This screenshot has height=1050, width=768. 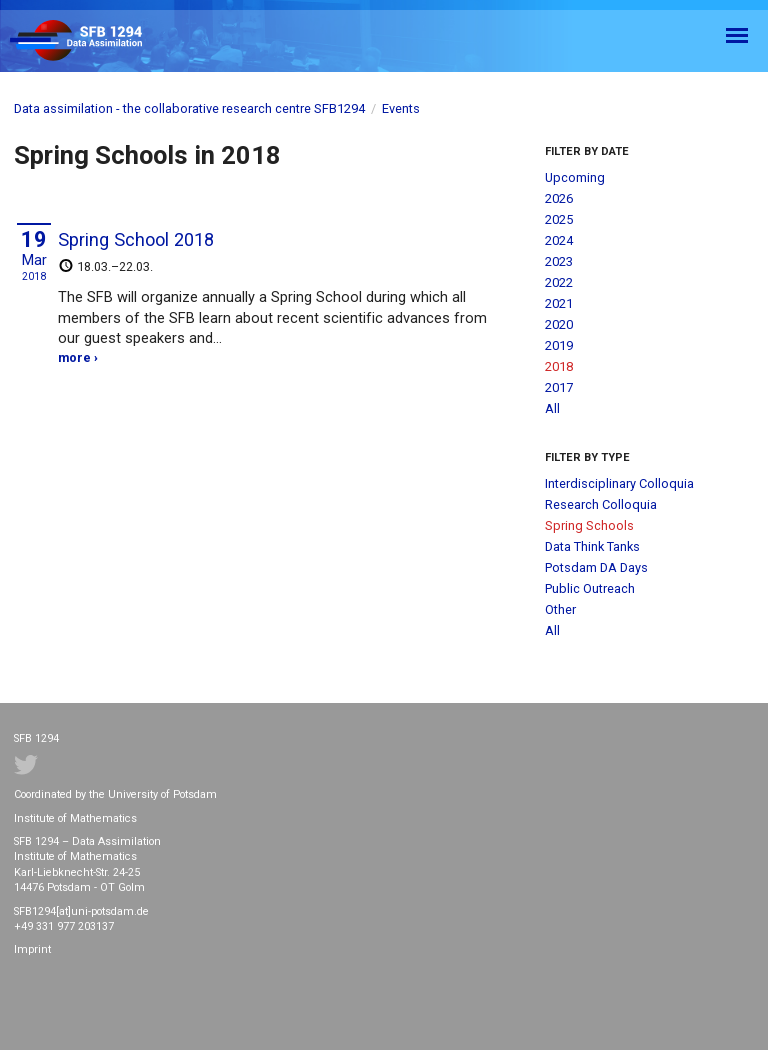 What do you see at coordinates (619, 483) in the screenshot?
I see `Interdisciplinary Colloquia` at bounding box center [619, 483].